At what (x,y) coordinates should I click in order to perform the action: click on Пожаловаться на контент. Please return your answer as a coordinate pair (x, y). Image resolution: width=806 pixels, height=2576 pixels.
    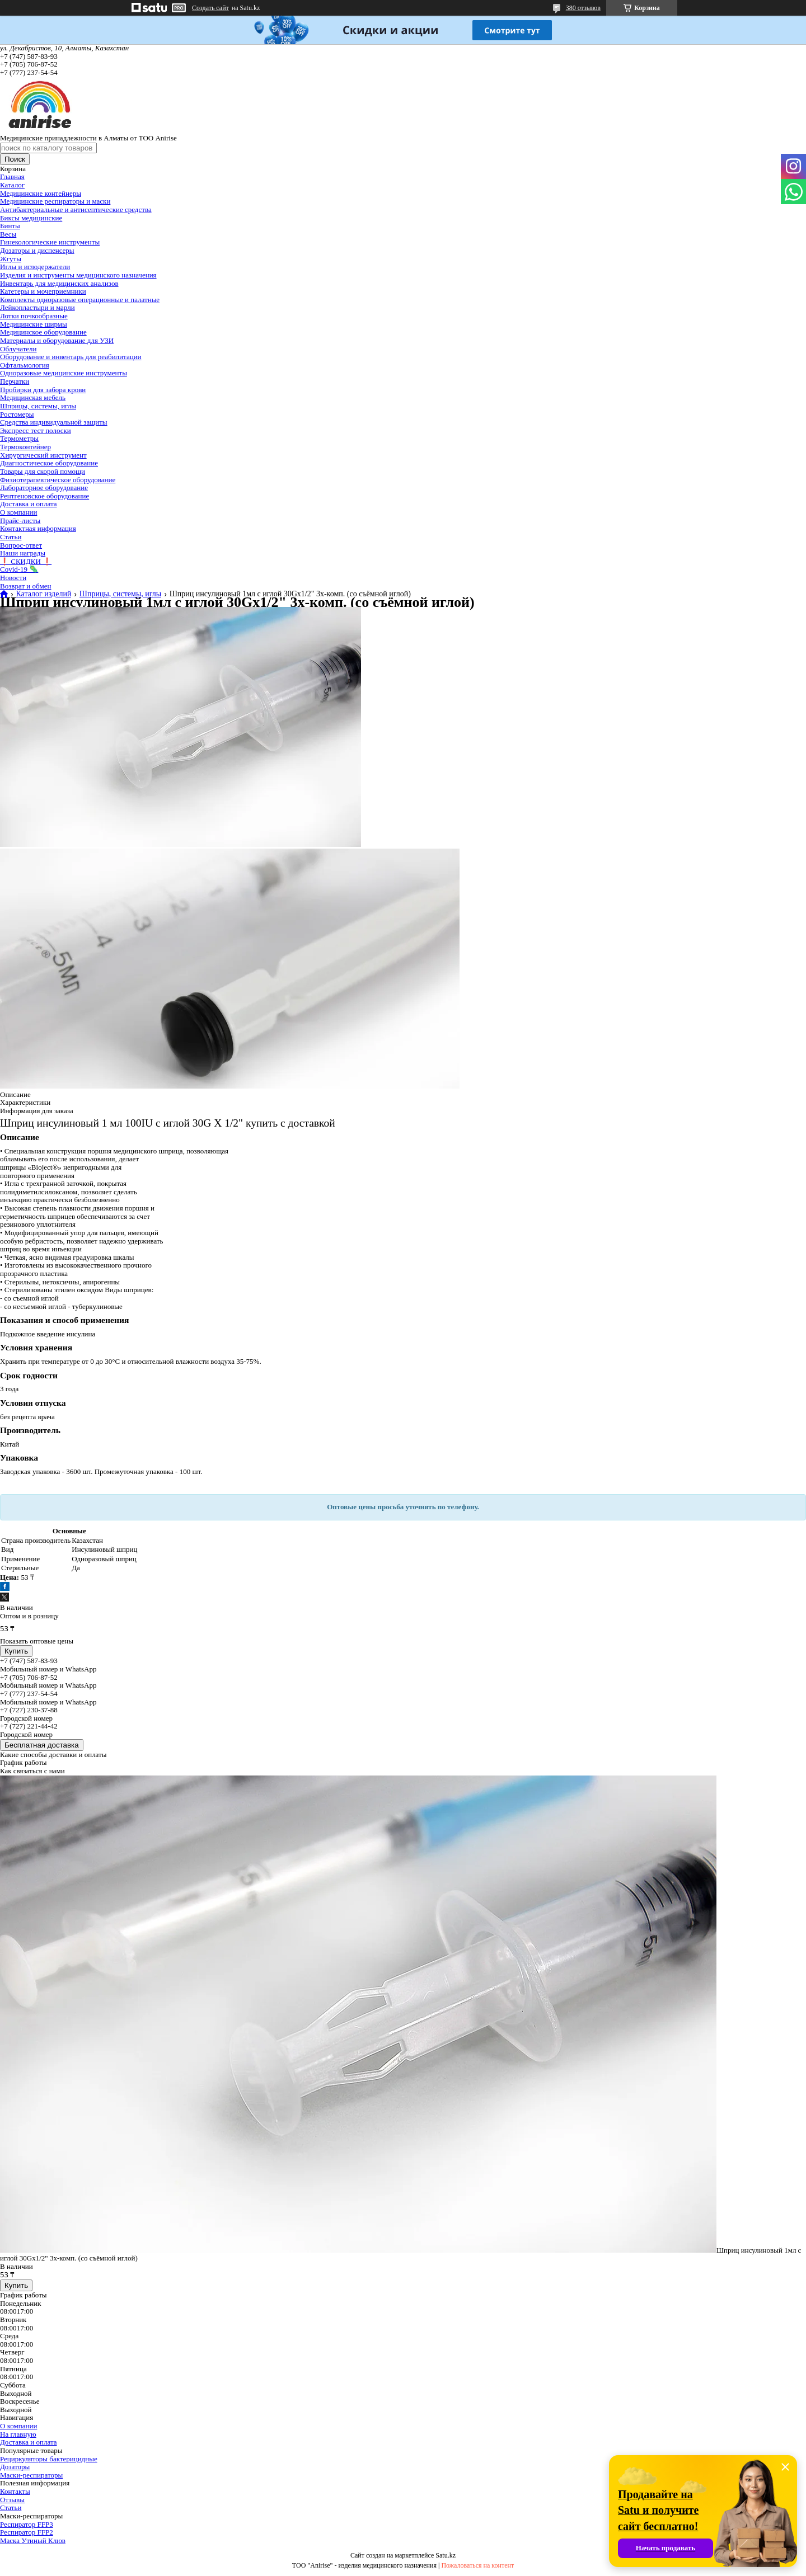
    Looking at the image, I should click on (477, 2565).